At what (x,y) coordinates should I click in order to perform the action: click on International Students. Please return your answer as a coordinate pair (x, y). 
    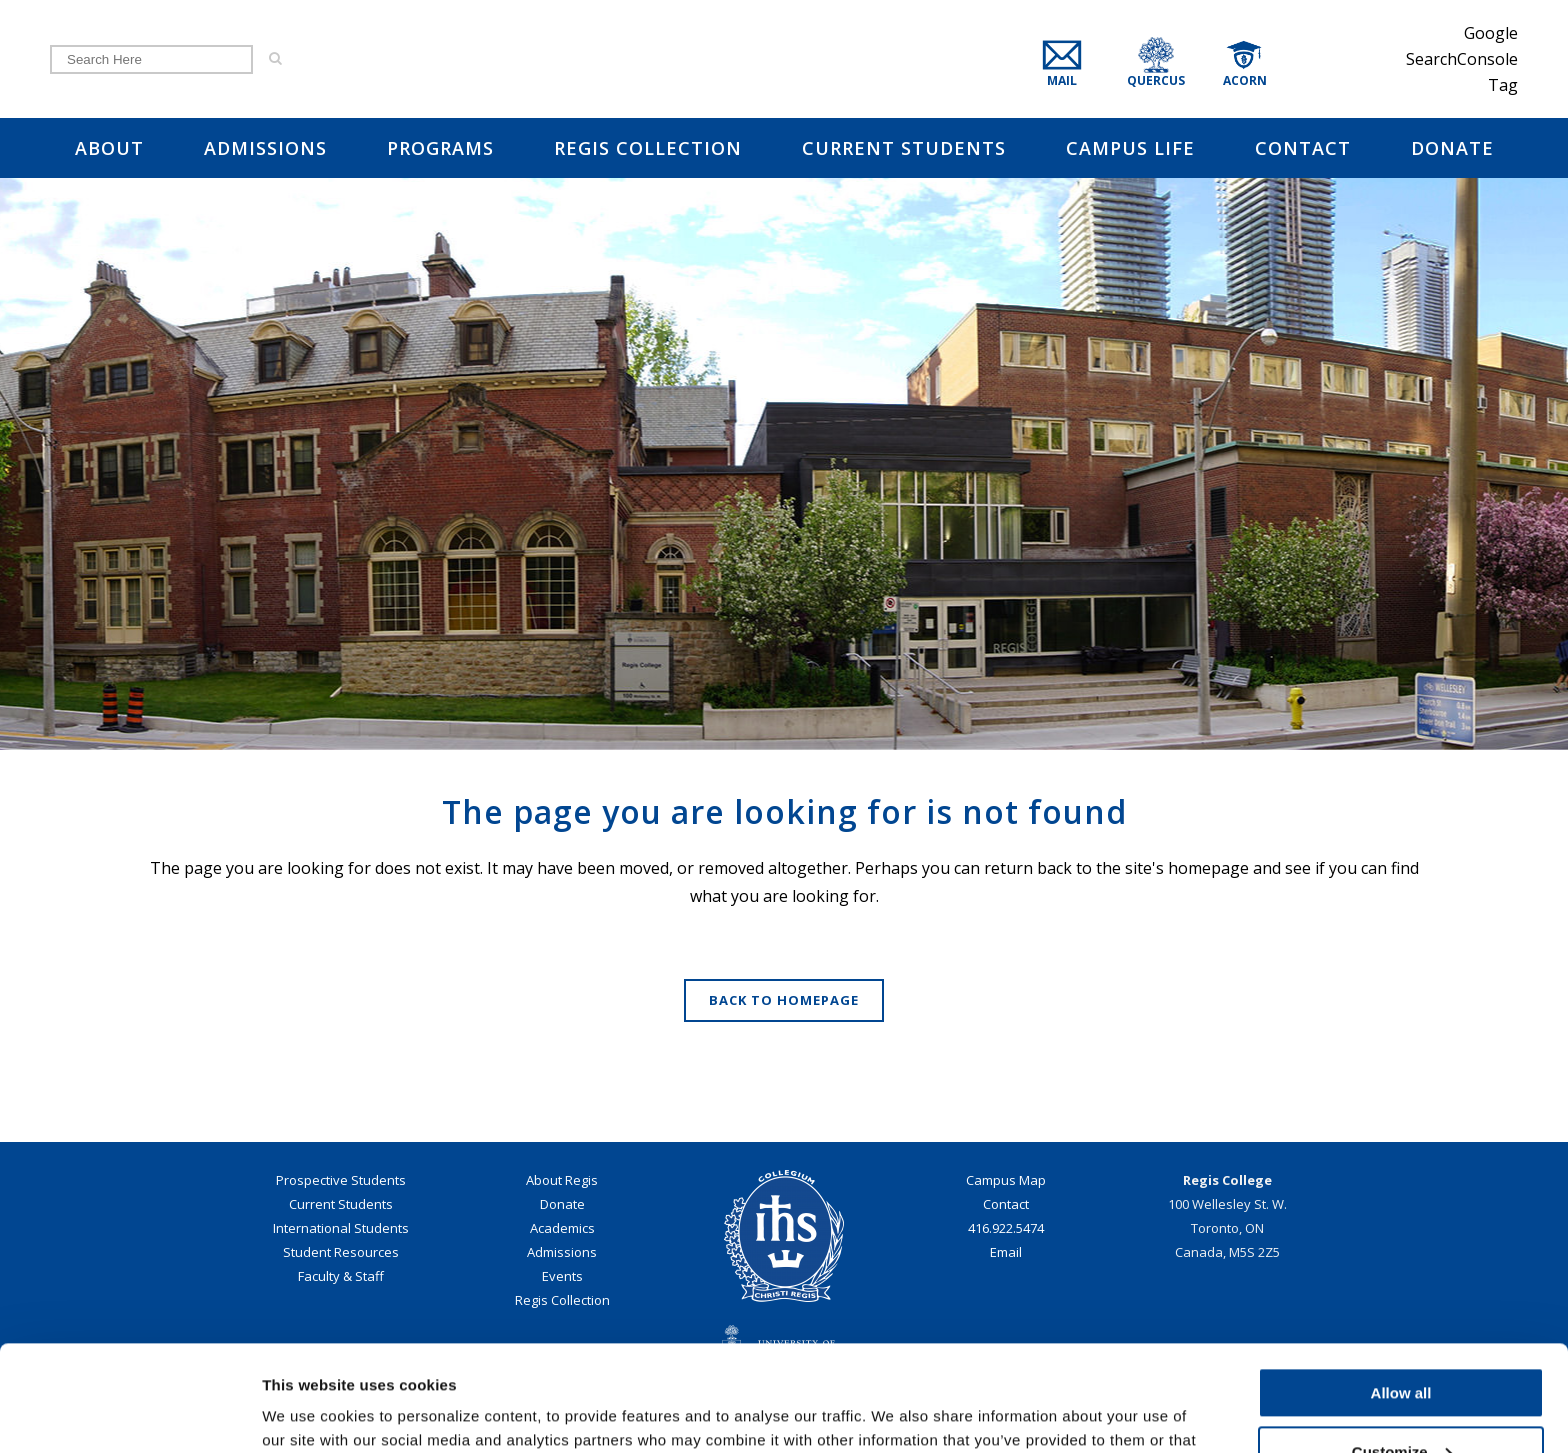
    Looking at the image, I should click on (341, 1228).